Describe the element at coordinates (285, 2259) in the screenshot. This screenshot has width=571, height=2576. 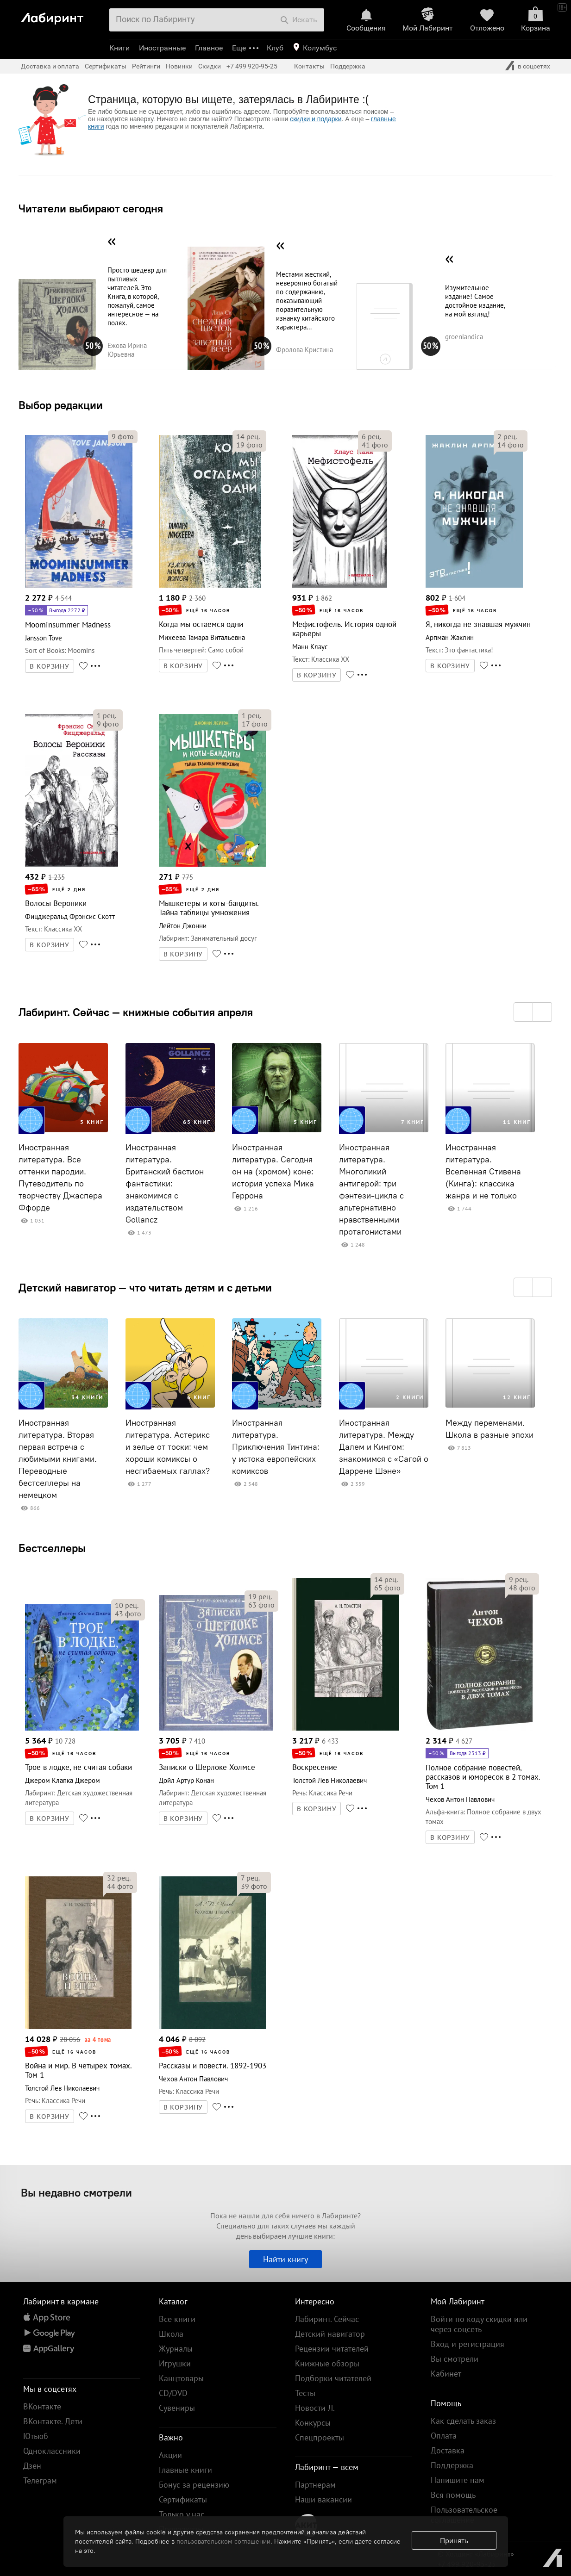
I see `Найти книгу` at that location.